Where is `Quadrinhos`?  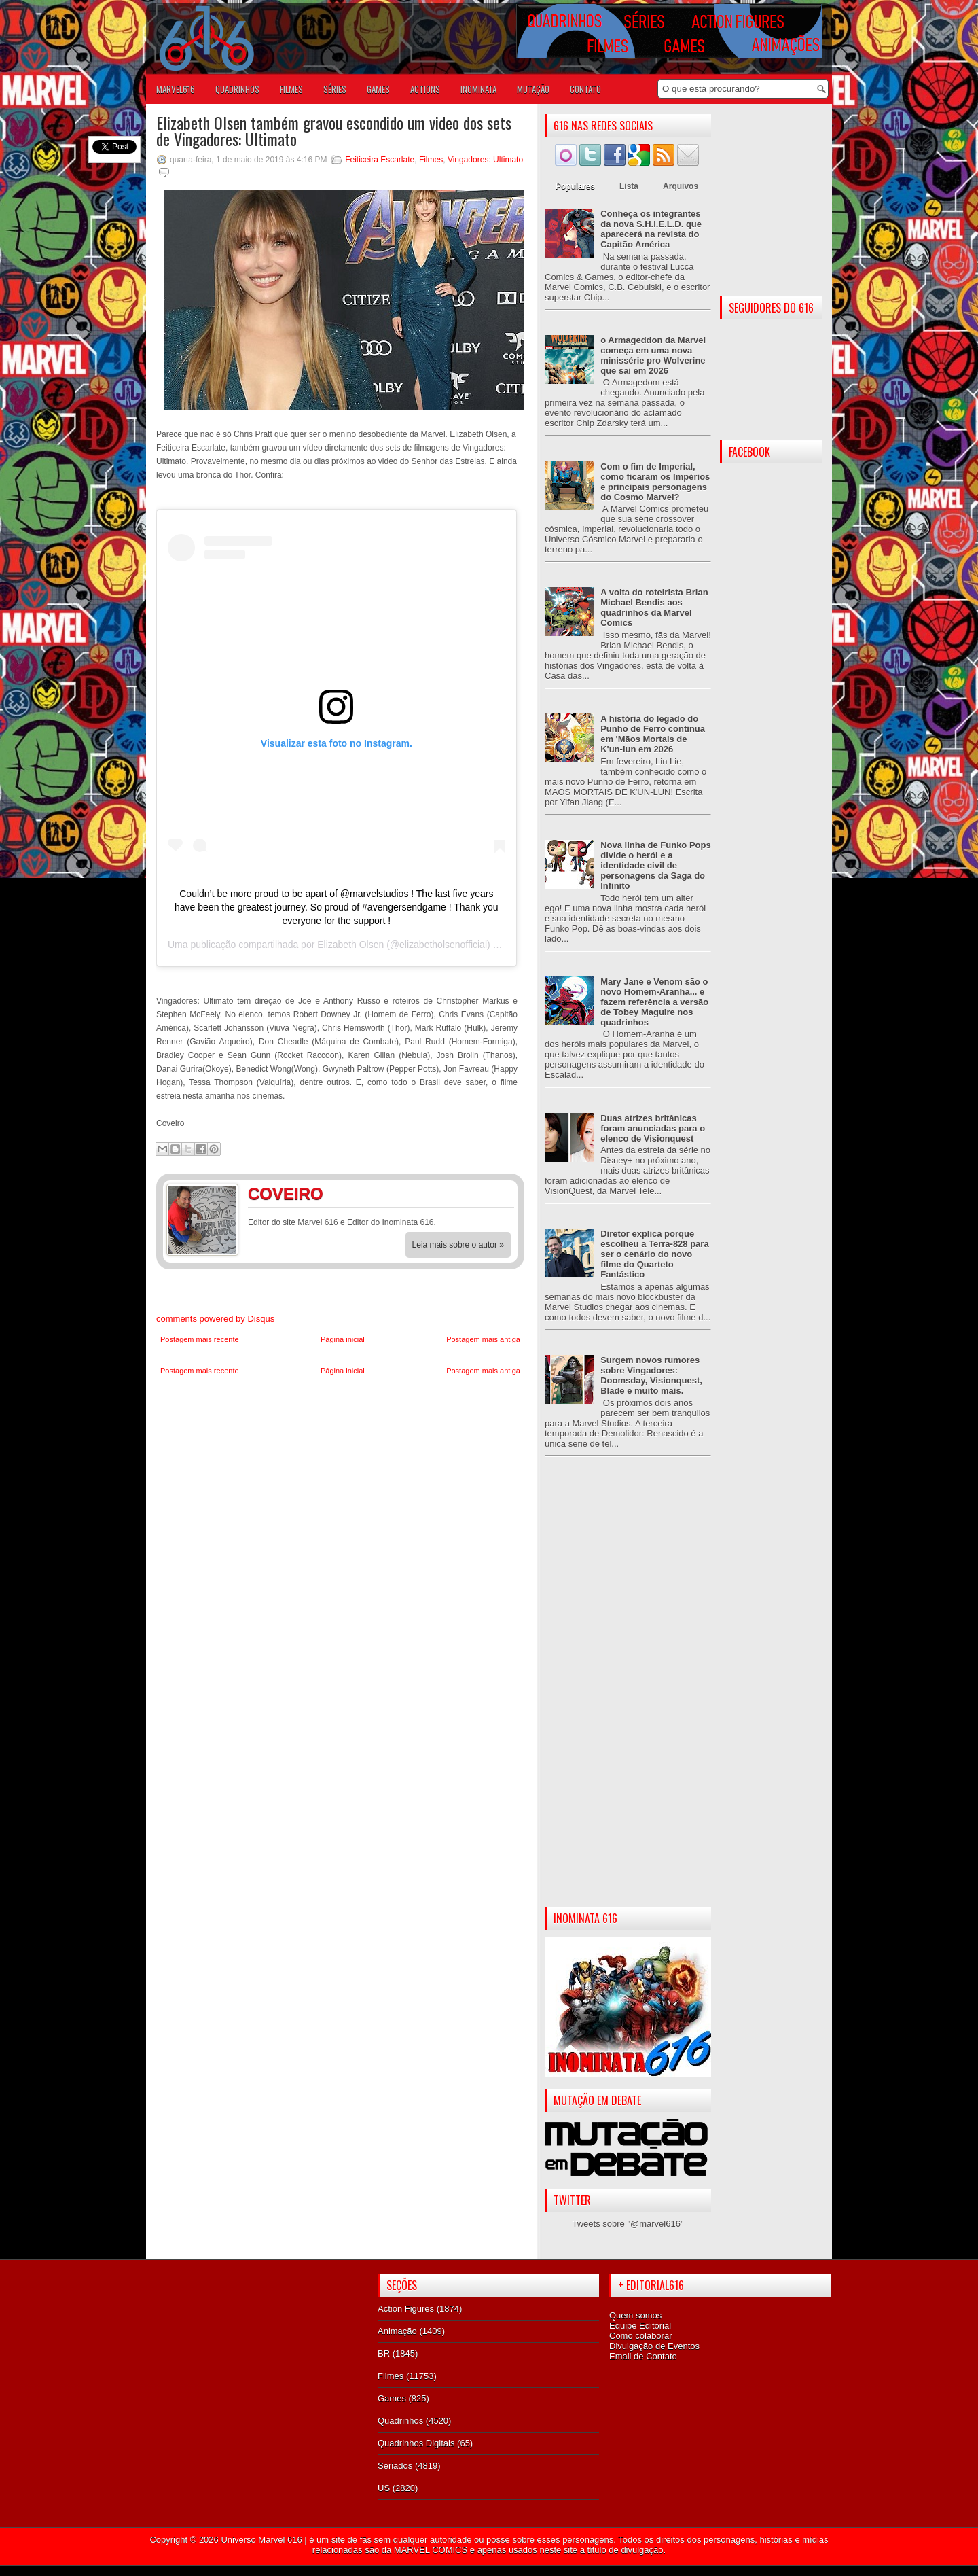
Quadrinhos is located at coordinates (400, 2421).